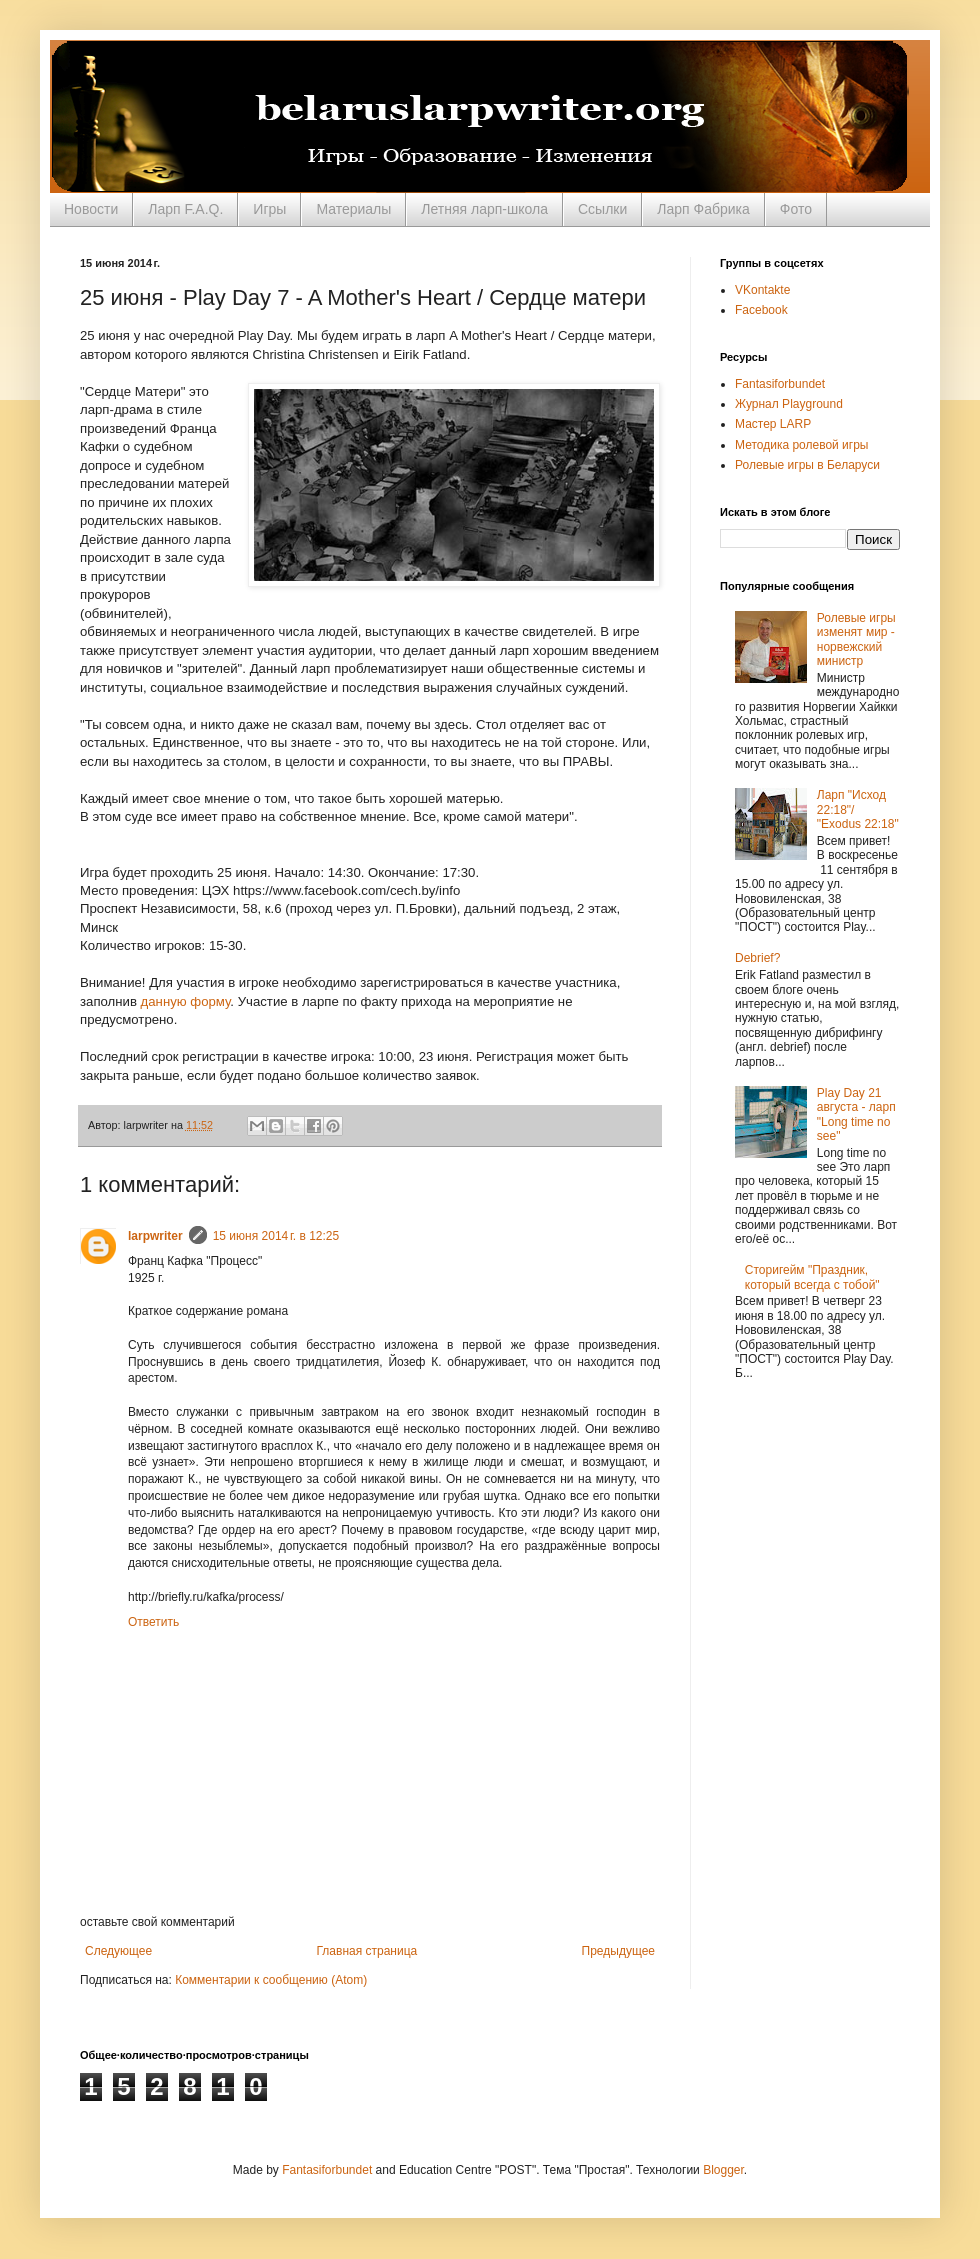  Describe the element at coordinates (118, 1951) in the screenshot. I see `Следующее` at that location.